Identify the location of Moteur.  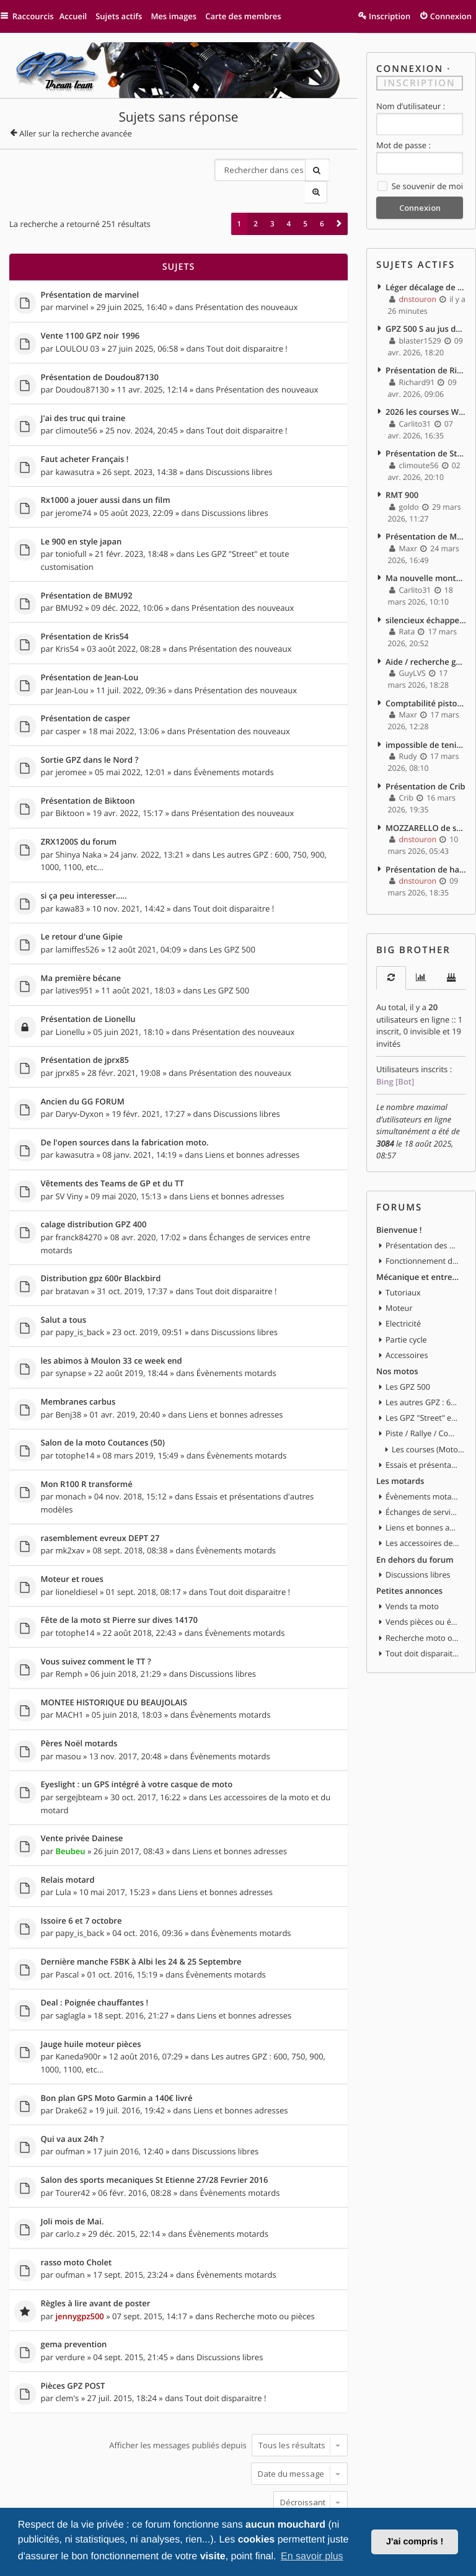
(399, 1282).